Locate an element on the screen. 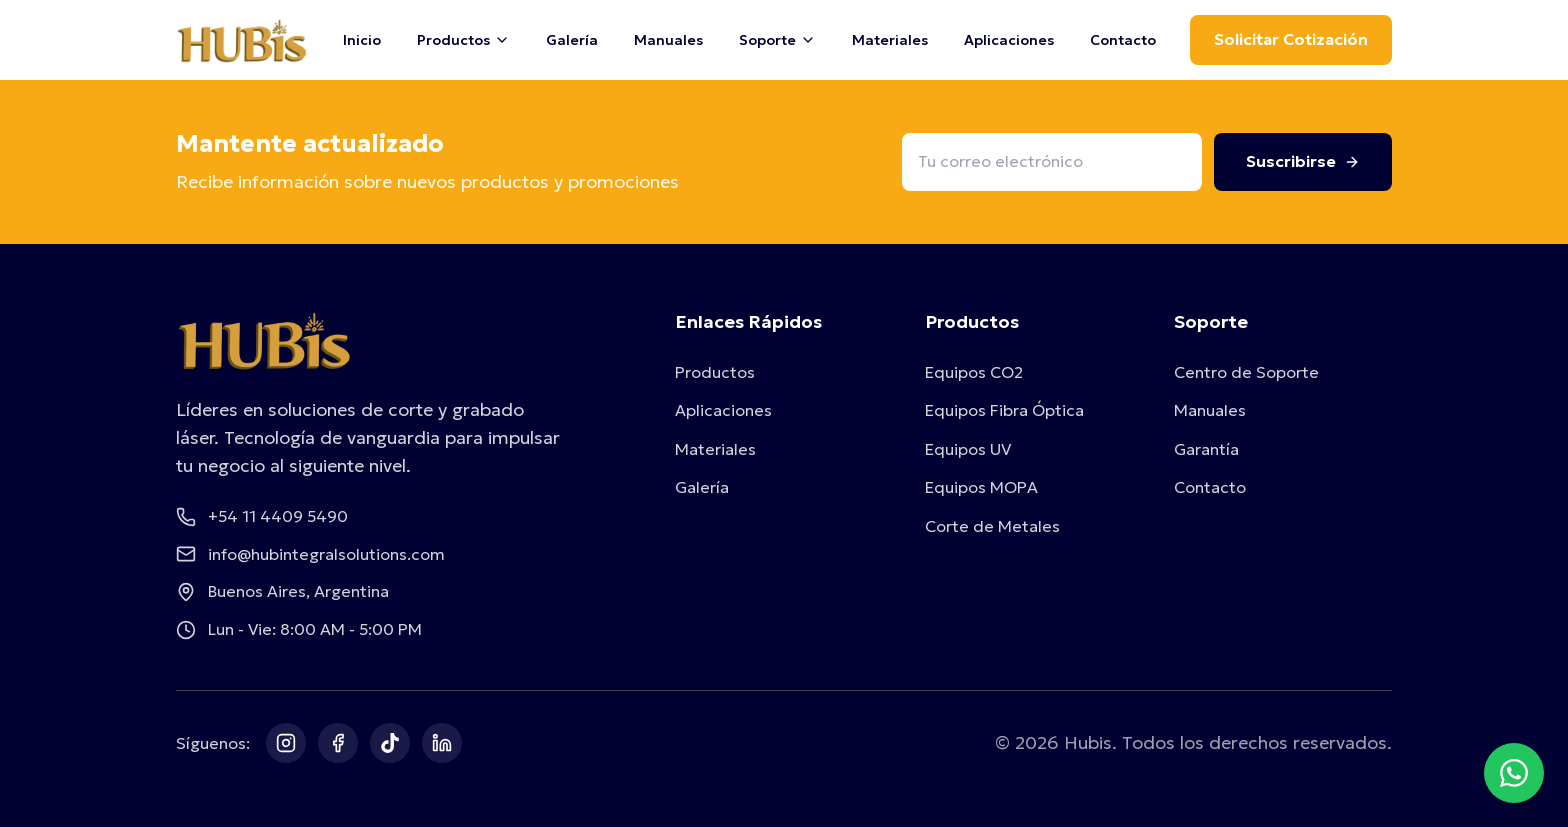 This screenshot has width=1568, height=827. Centro de Soporte is located at coordinates (1246, 372).